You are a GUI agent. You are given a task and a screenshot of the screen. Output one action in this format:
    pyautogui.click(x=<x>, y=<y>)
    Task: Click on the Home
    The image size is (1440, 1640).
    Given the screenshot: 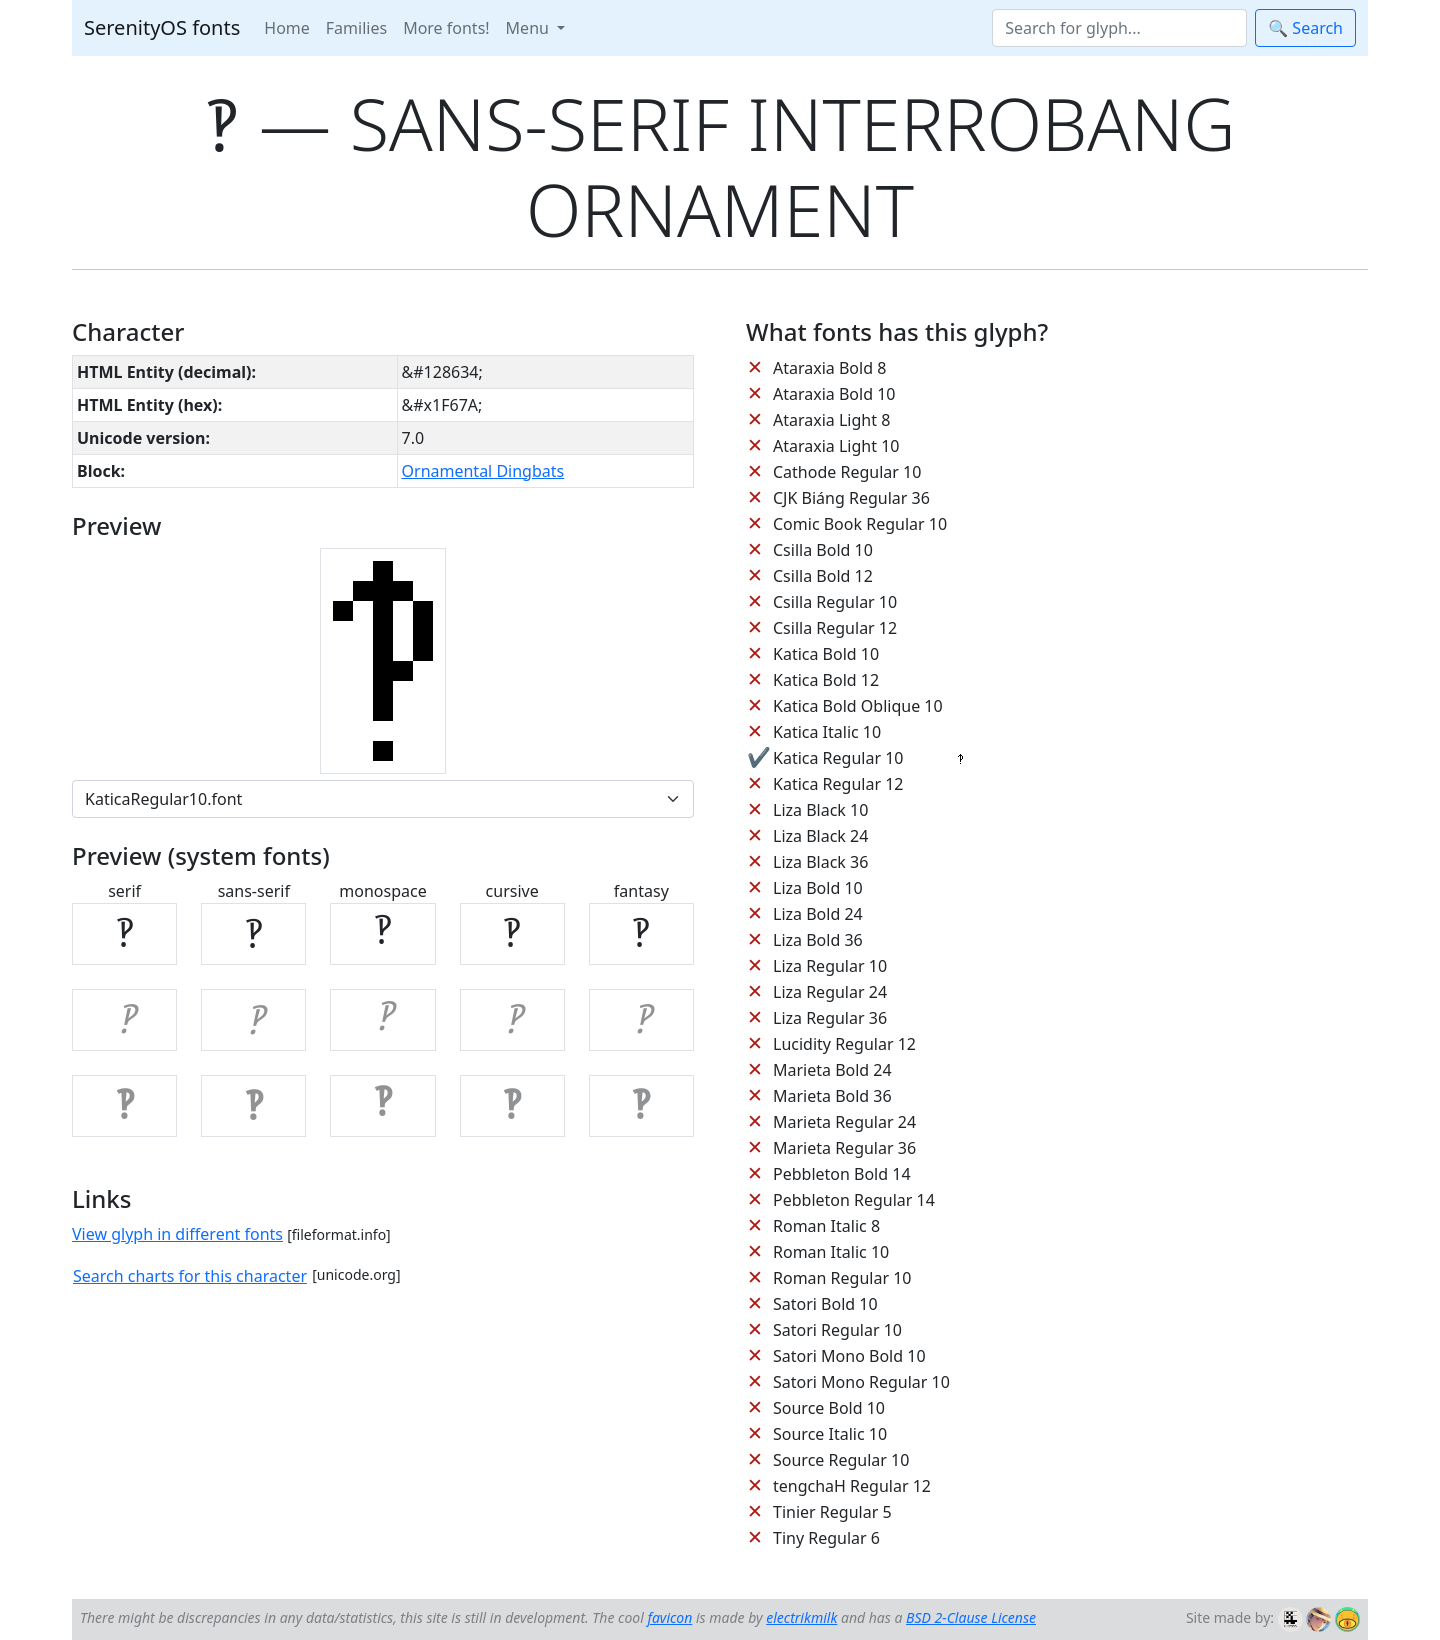 What is the action you would take?
    pyautogui.click(x=287, y=28)
    